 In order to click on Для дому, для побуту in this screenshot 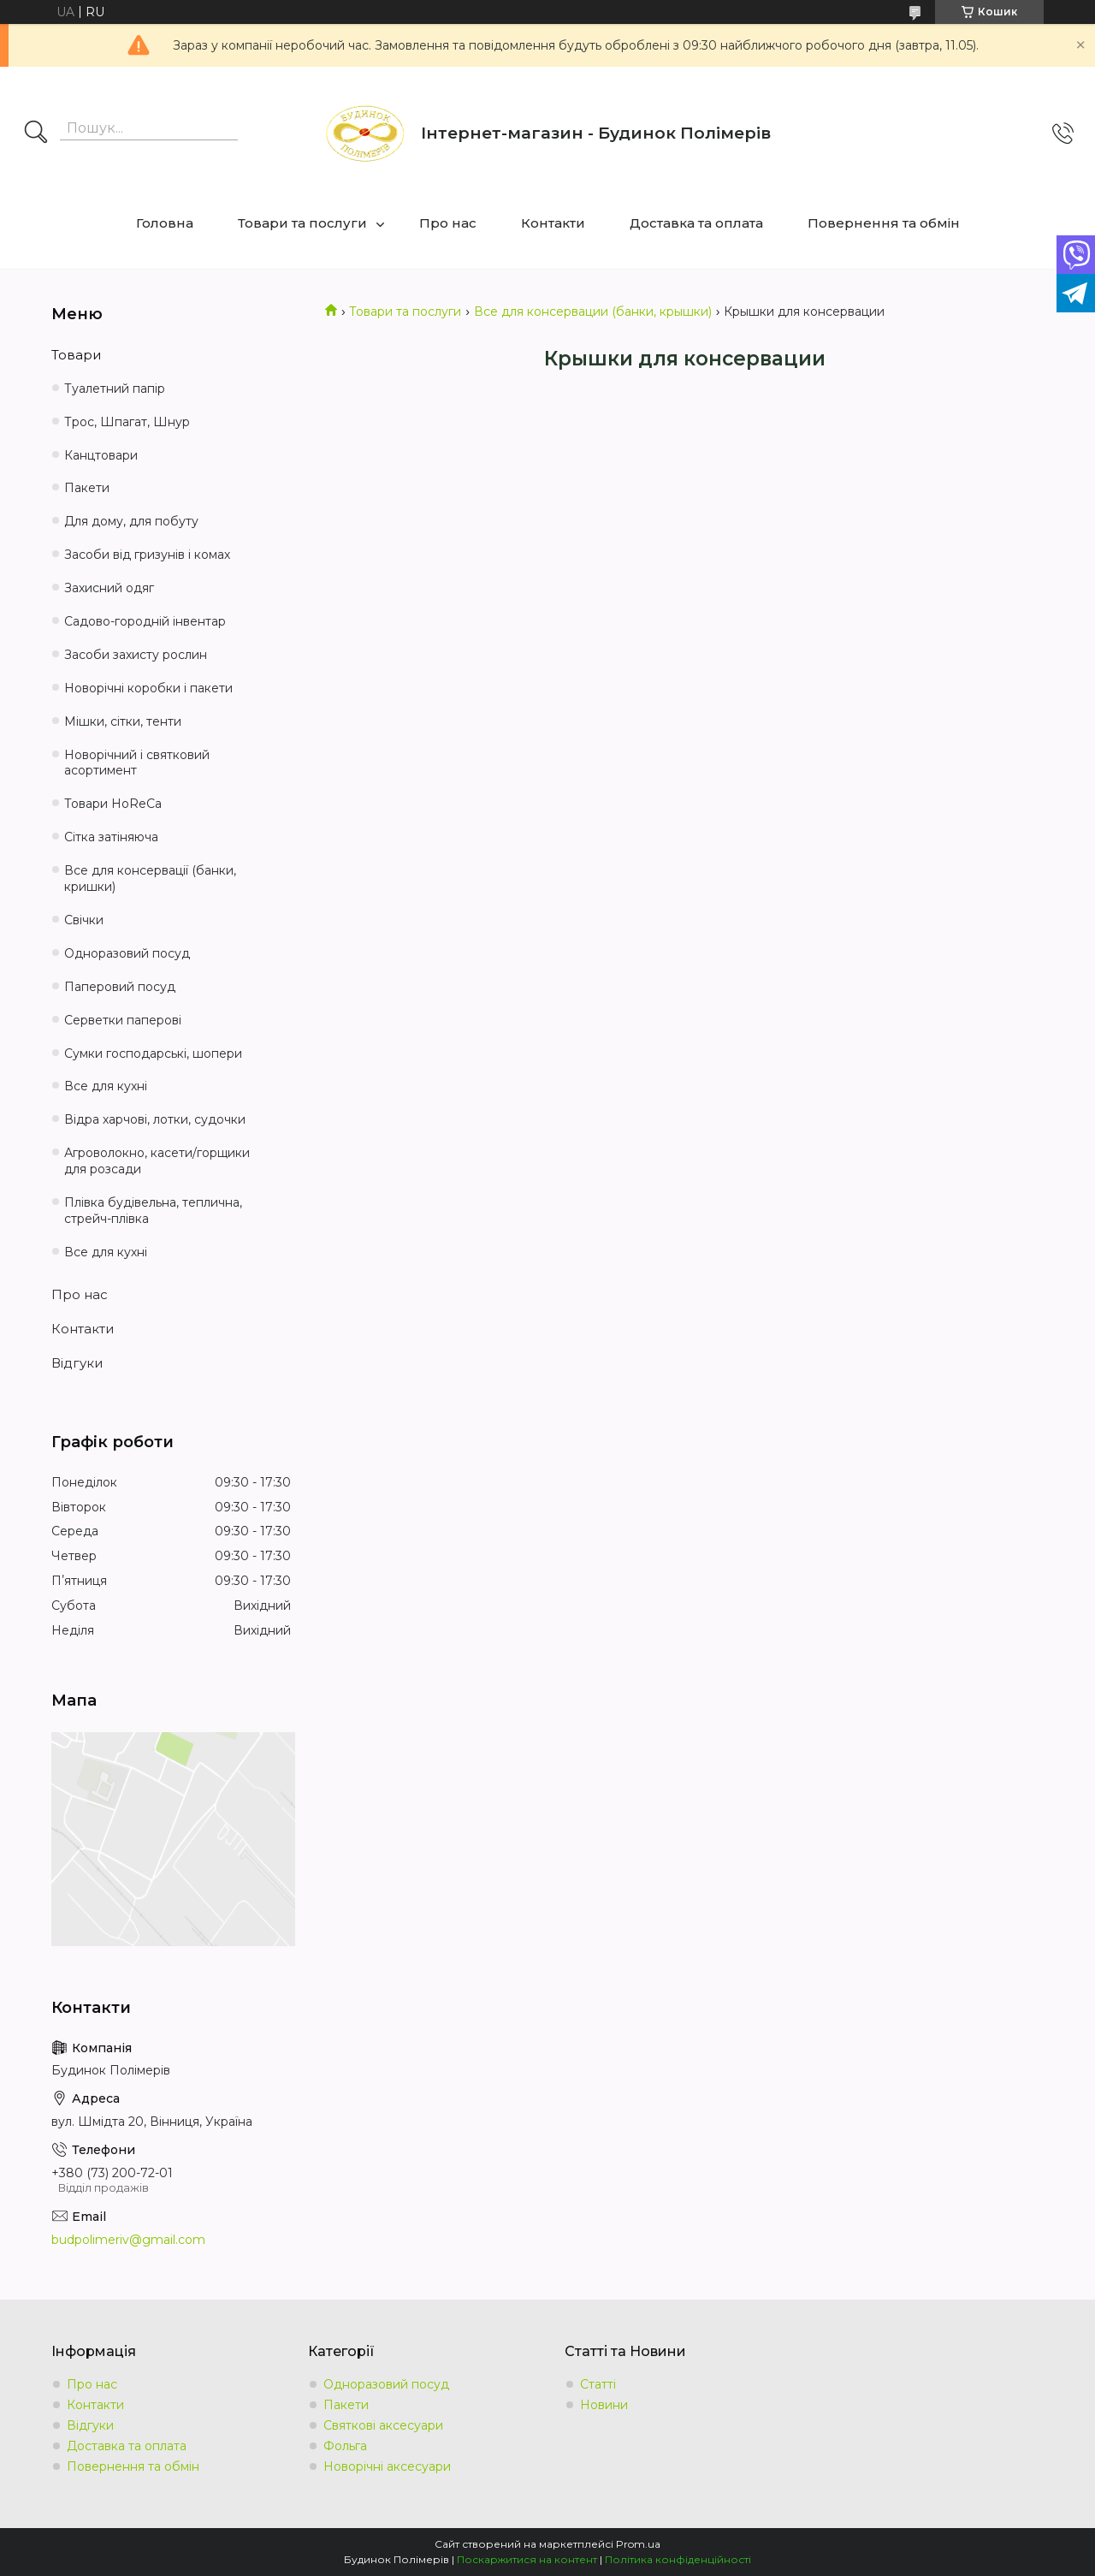, I will do `click(131, 521)`.